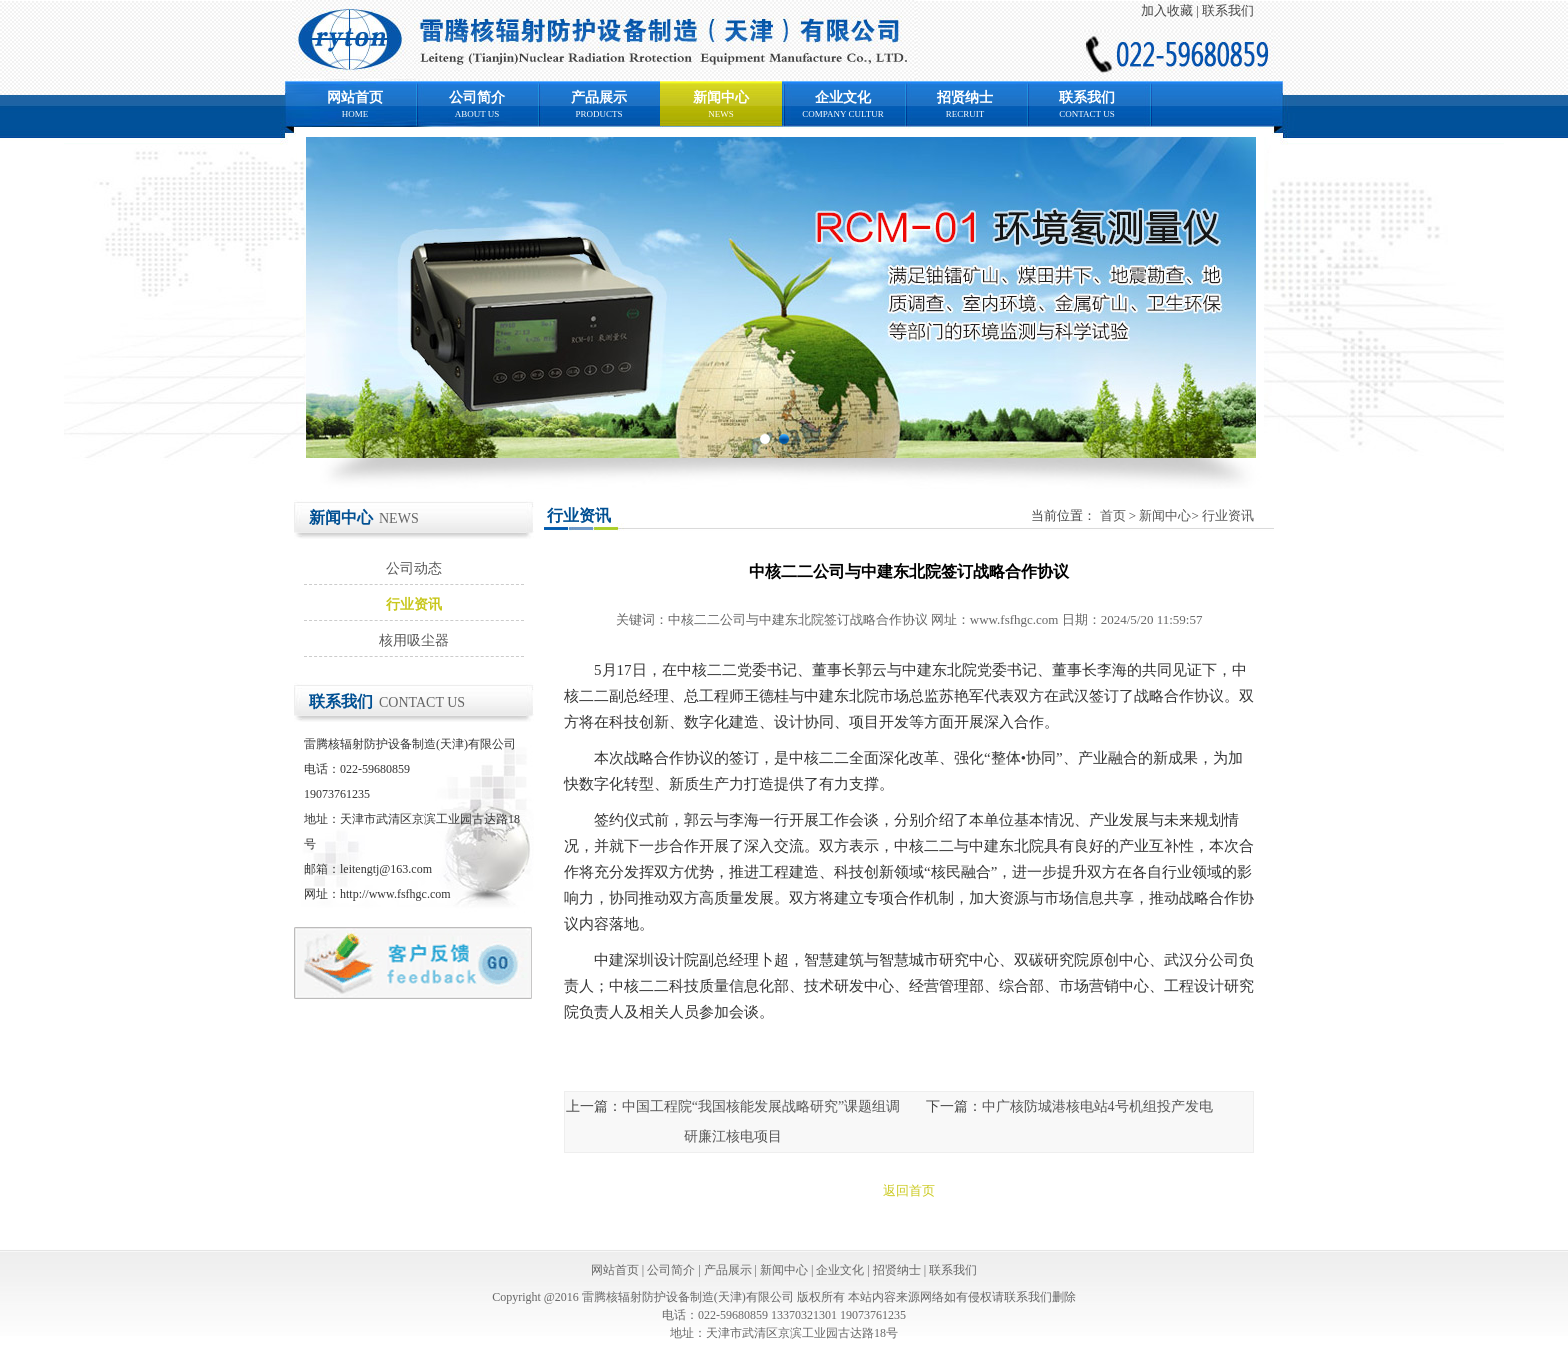 The width and height of the screenshot is (1568, 1352). I want to click on PRODUCTS, so click(598, 114).